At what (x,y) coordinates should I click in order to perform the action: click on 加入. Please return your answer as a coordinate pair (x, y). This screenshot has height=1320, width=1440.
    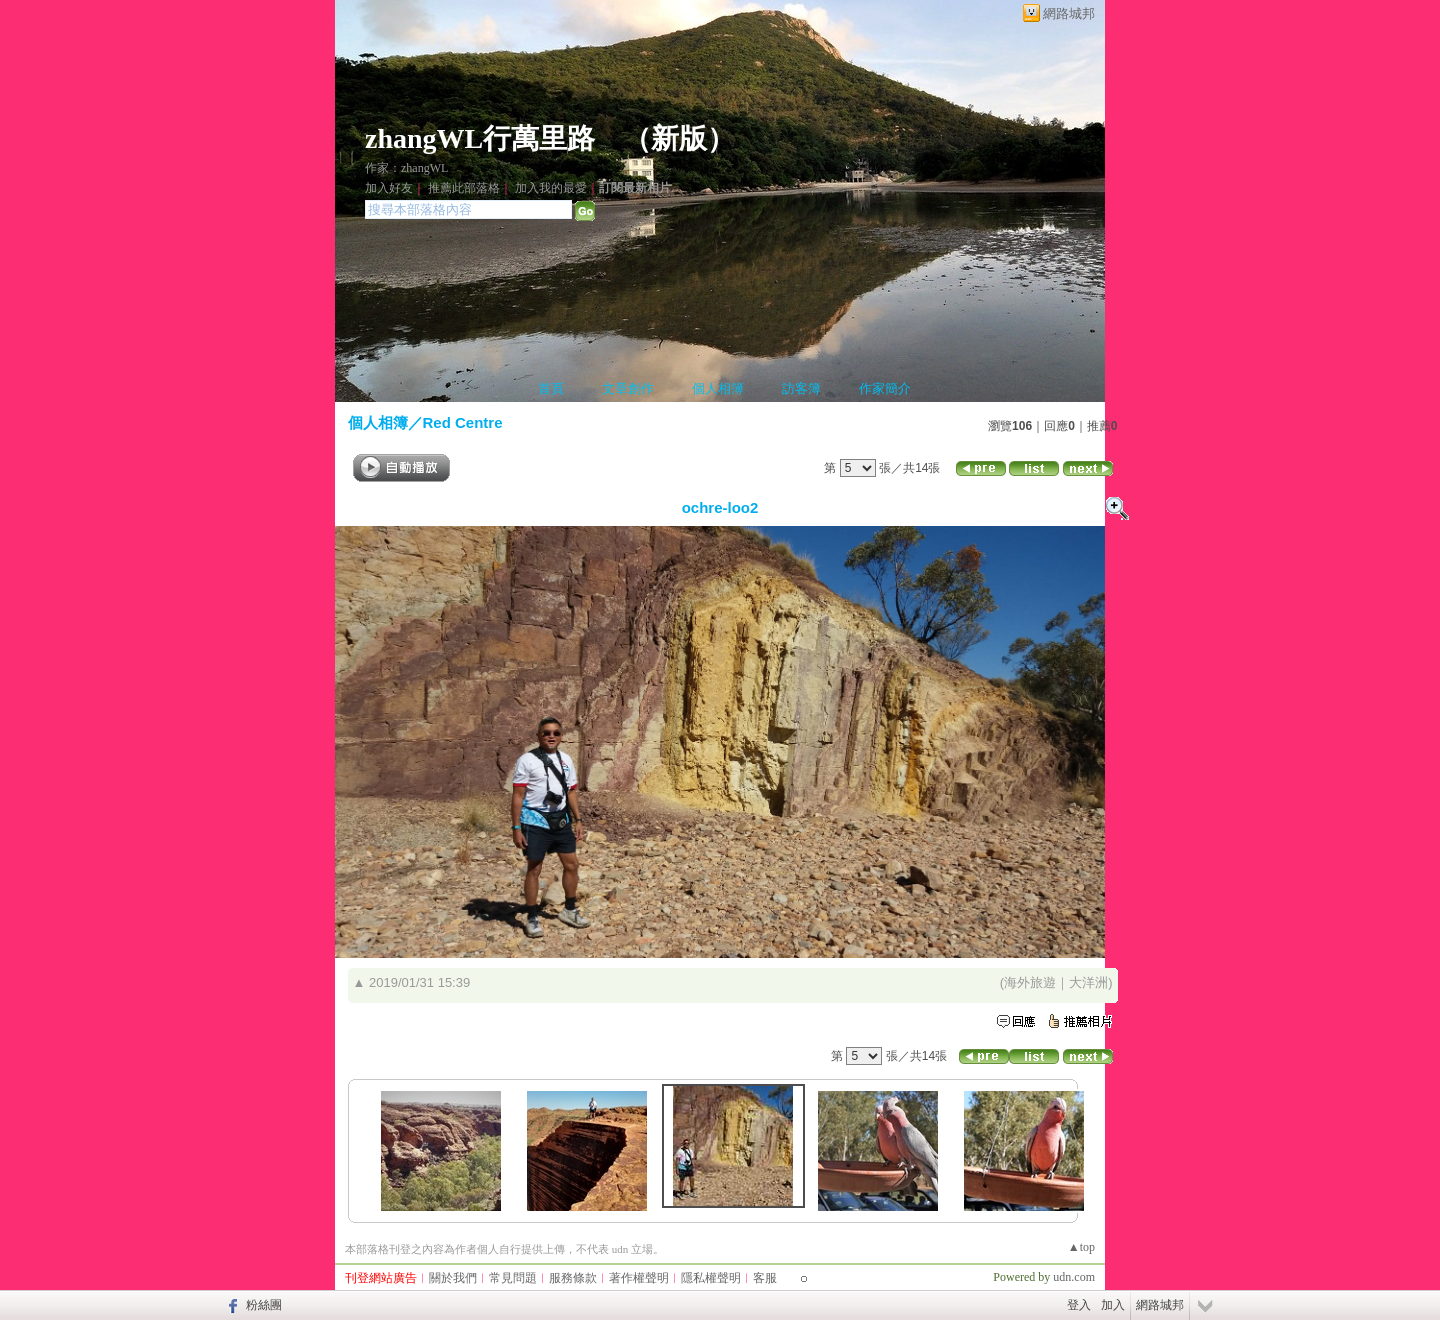
    Looking at the image, I should click on (1113, 1305).